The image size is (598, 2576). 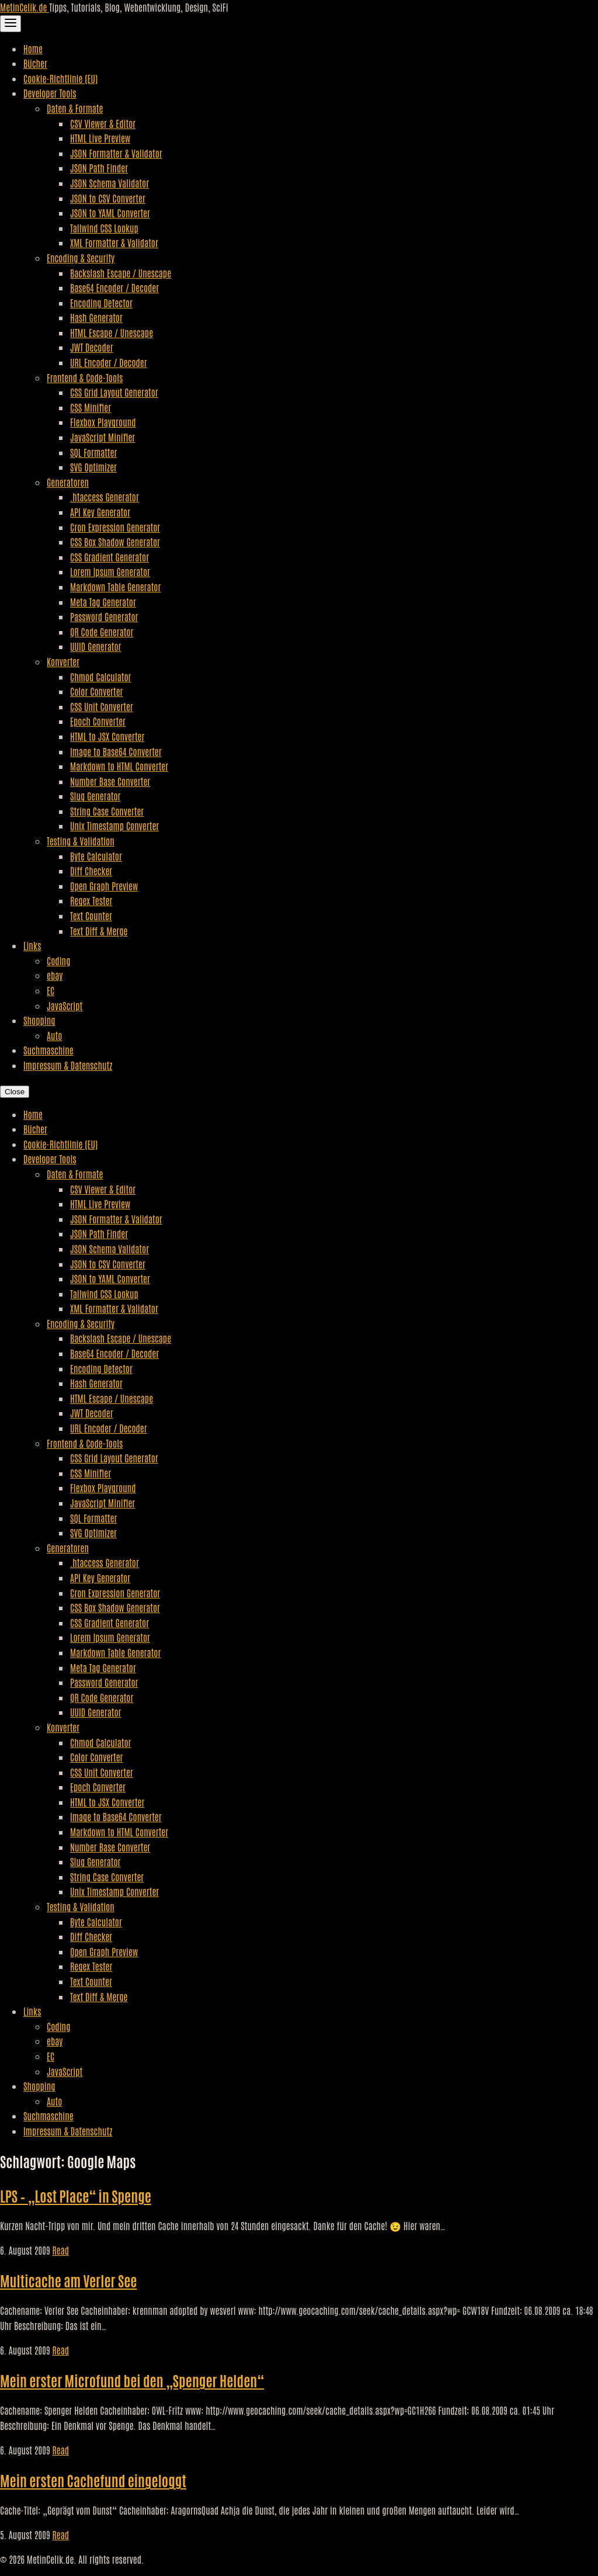 I want to click on .htaccess Generator, so click(x=104, y=496).